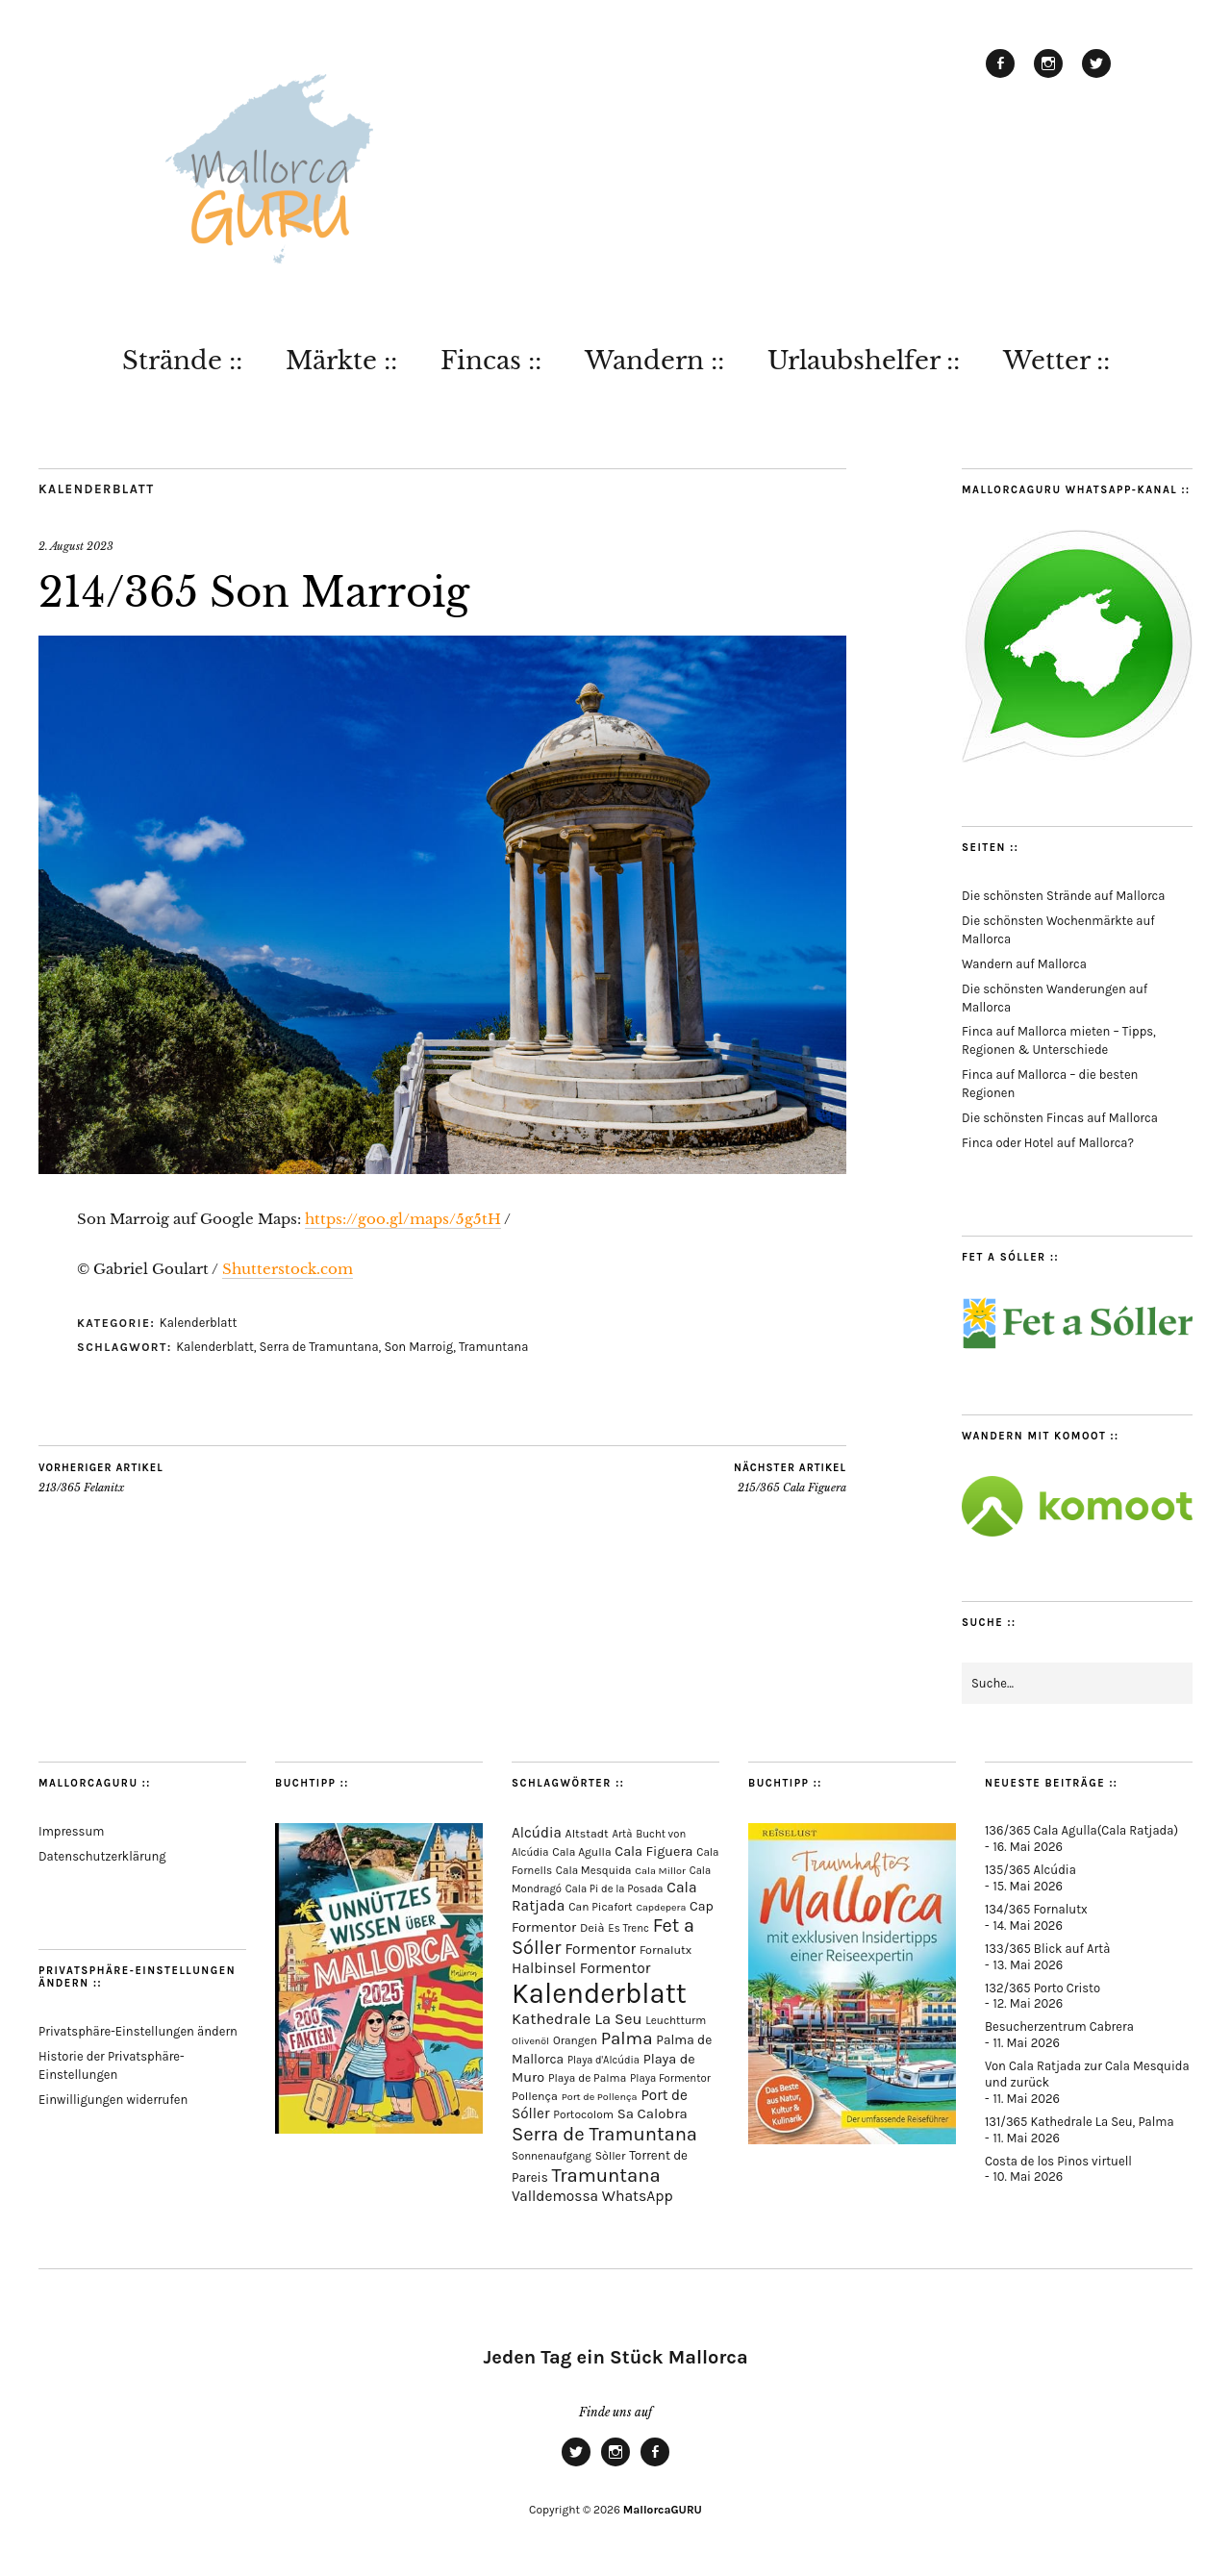  Describe the element at coordinates (610, 2156) in the screenshot. I see `Sòller [Sòller (81 Einträge)]` at that location.